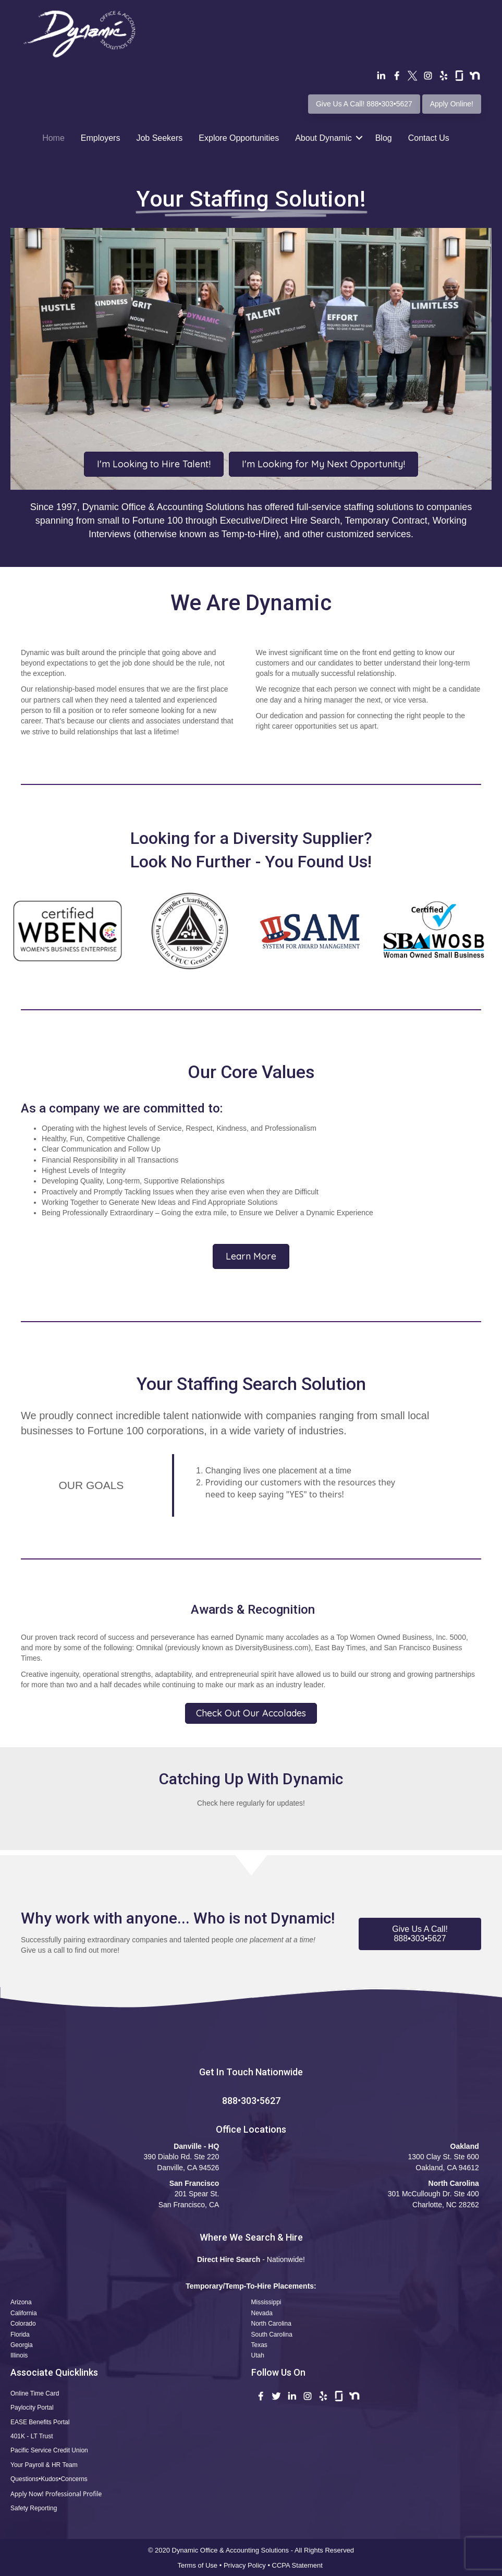 The height and width of the screenshot is (2576, 502). I want to click on Employers, so click(100, 138).